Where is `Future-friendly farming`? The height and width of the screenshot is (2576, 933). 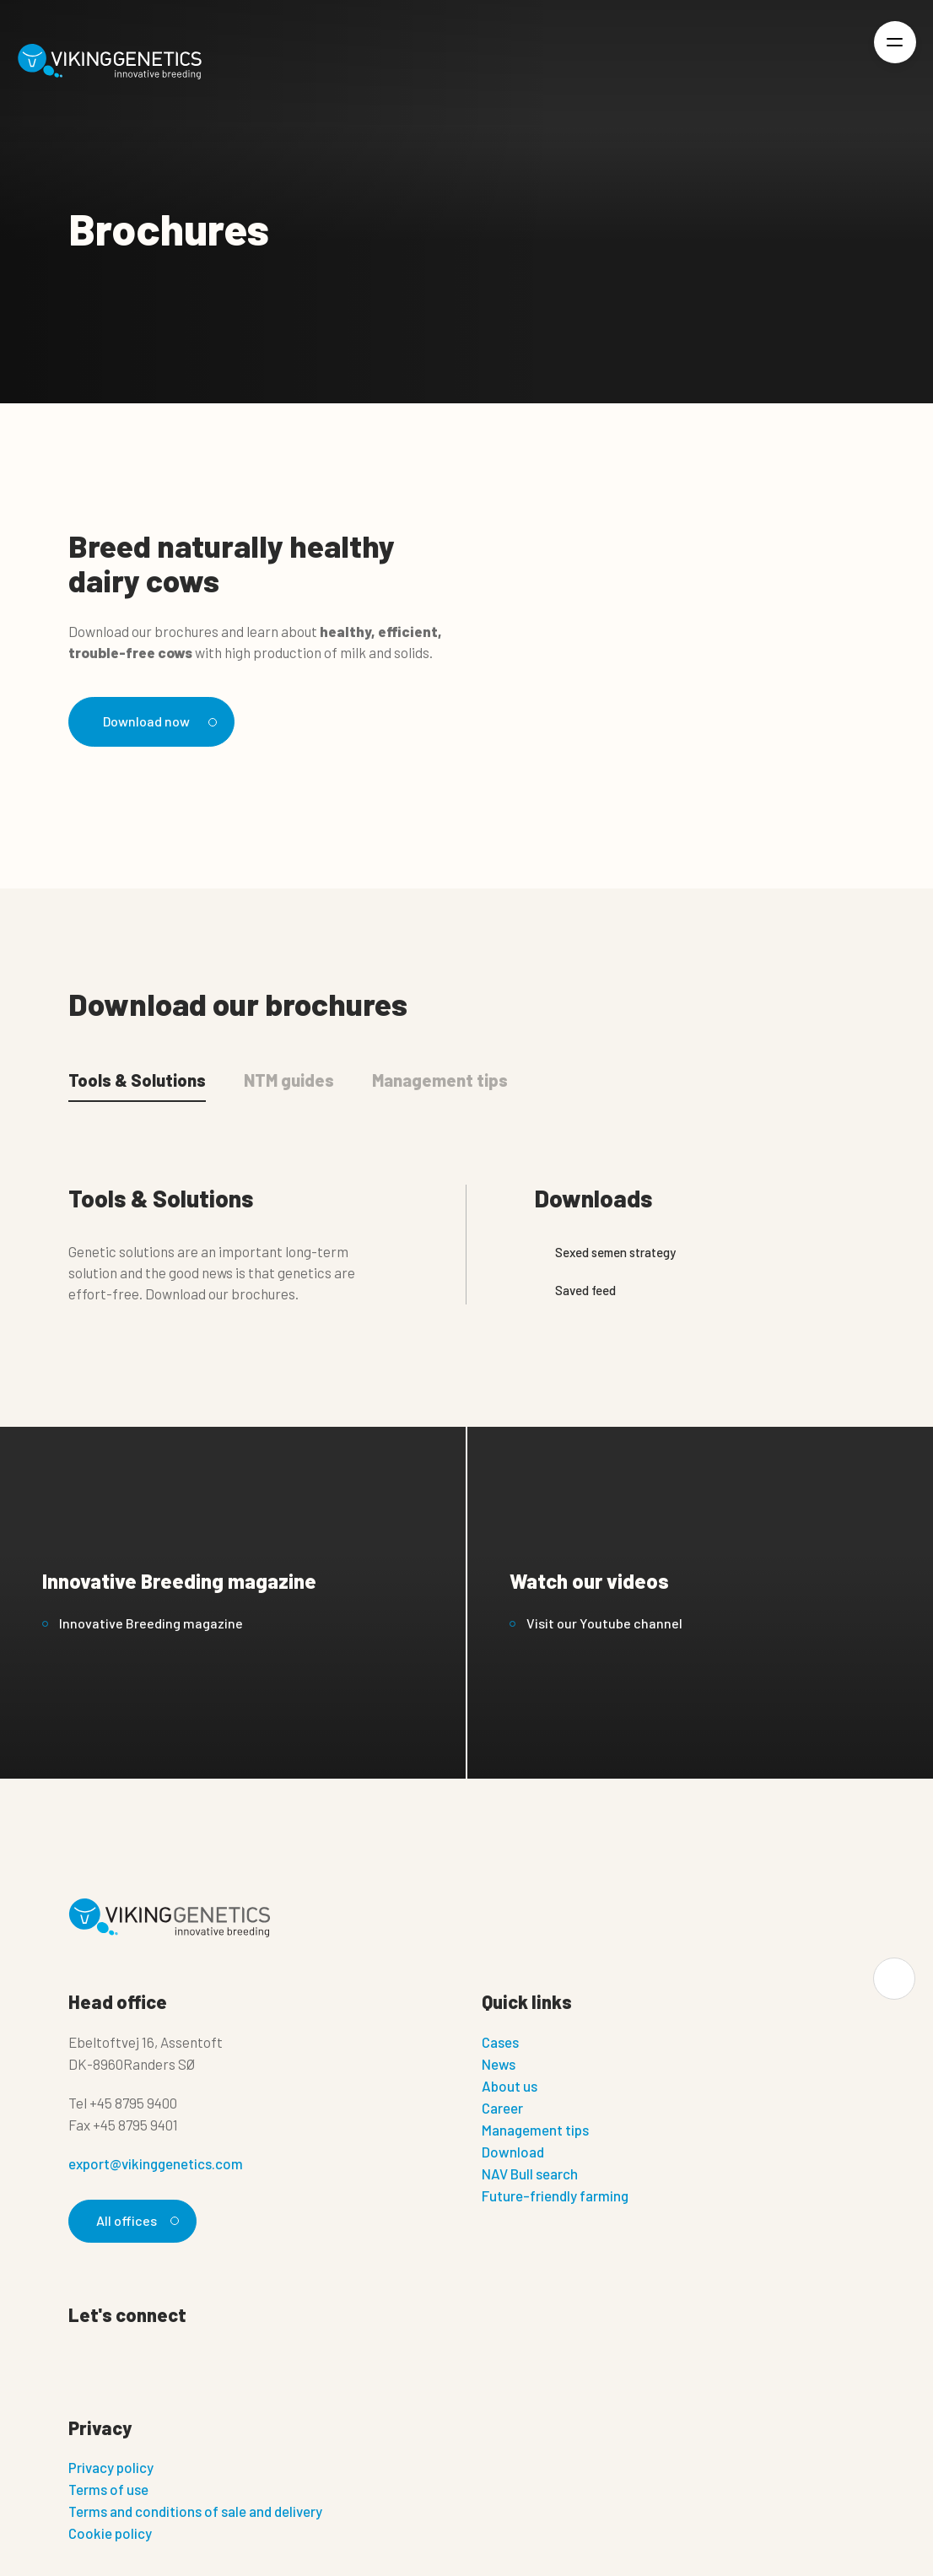
Future-friendly farming is located at coordinates (555, 2197).